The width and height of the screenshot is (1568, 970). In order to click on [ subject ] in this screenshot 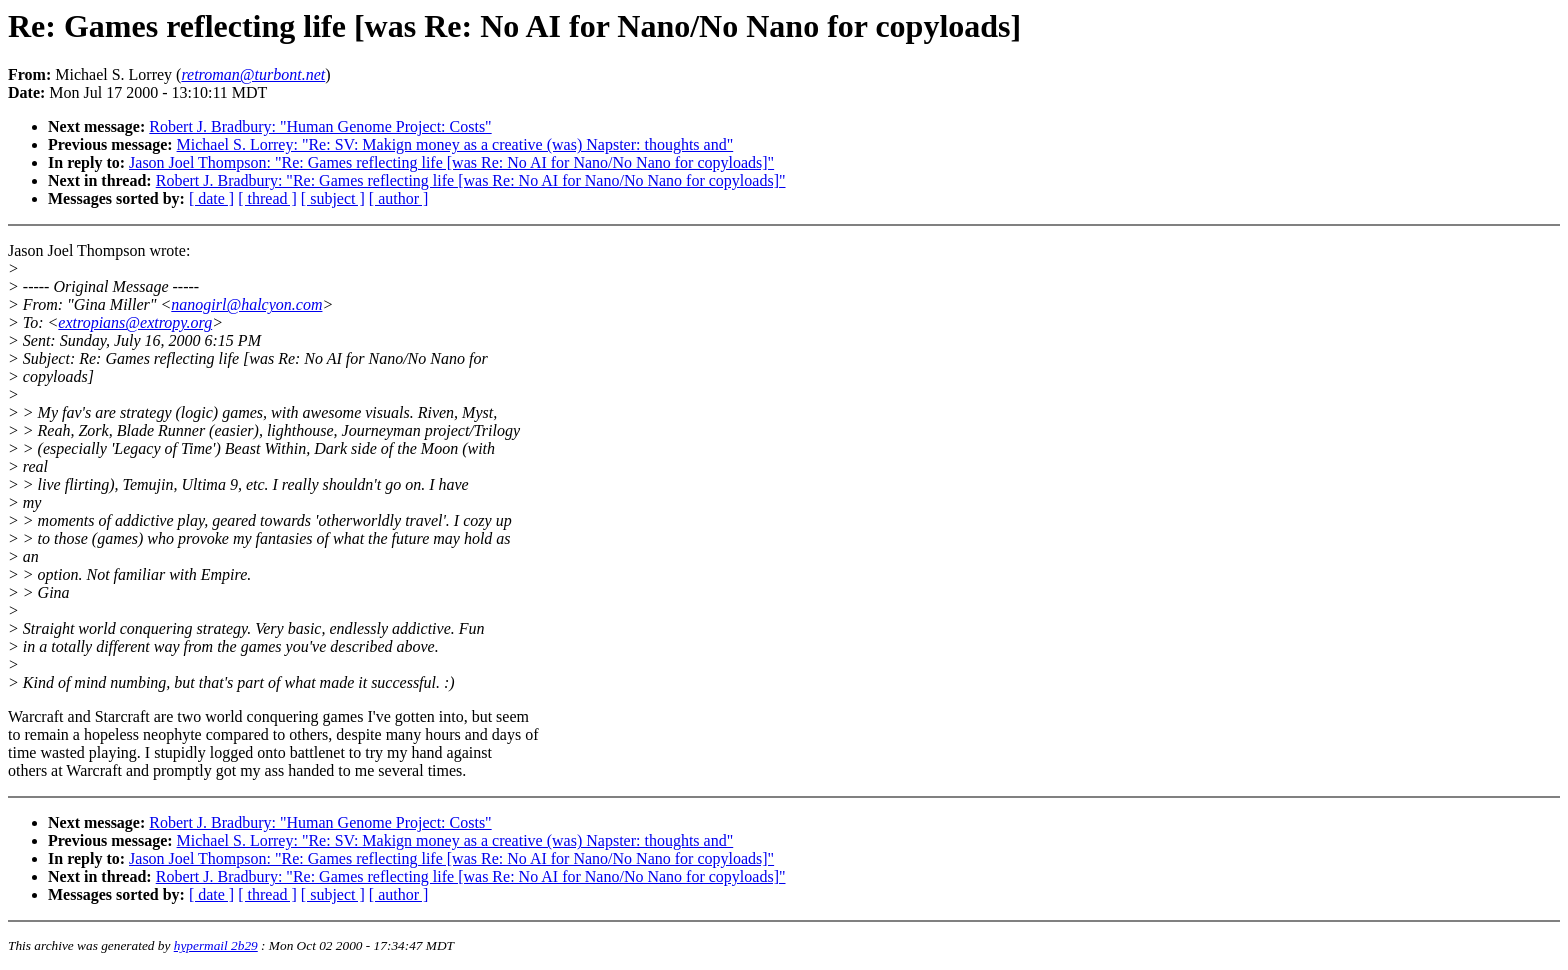, I will do `click(333, 198)`.